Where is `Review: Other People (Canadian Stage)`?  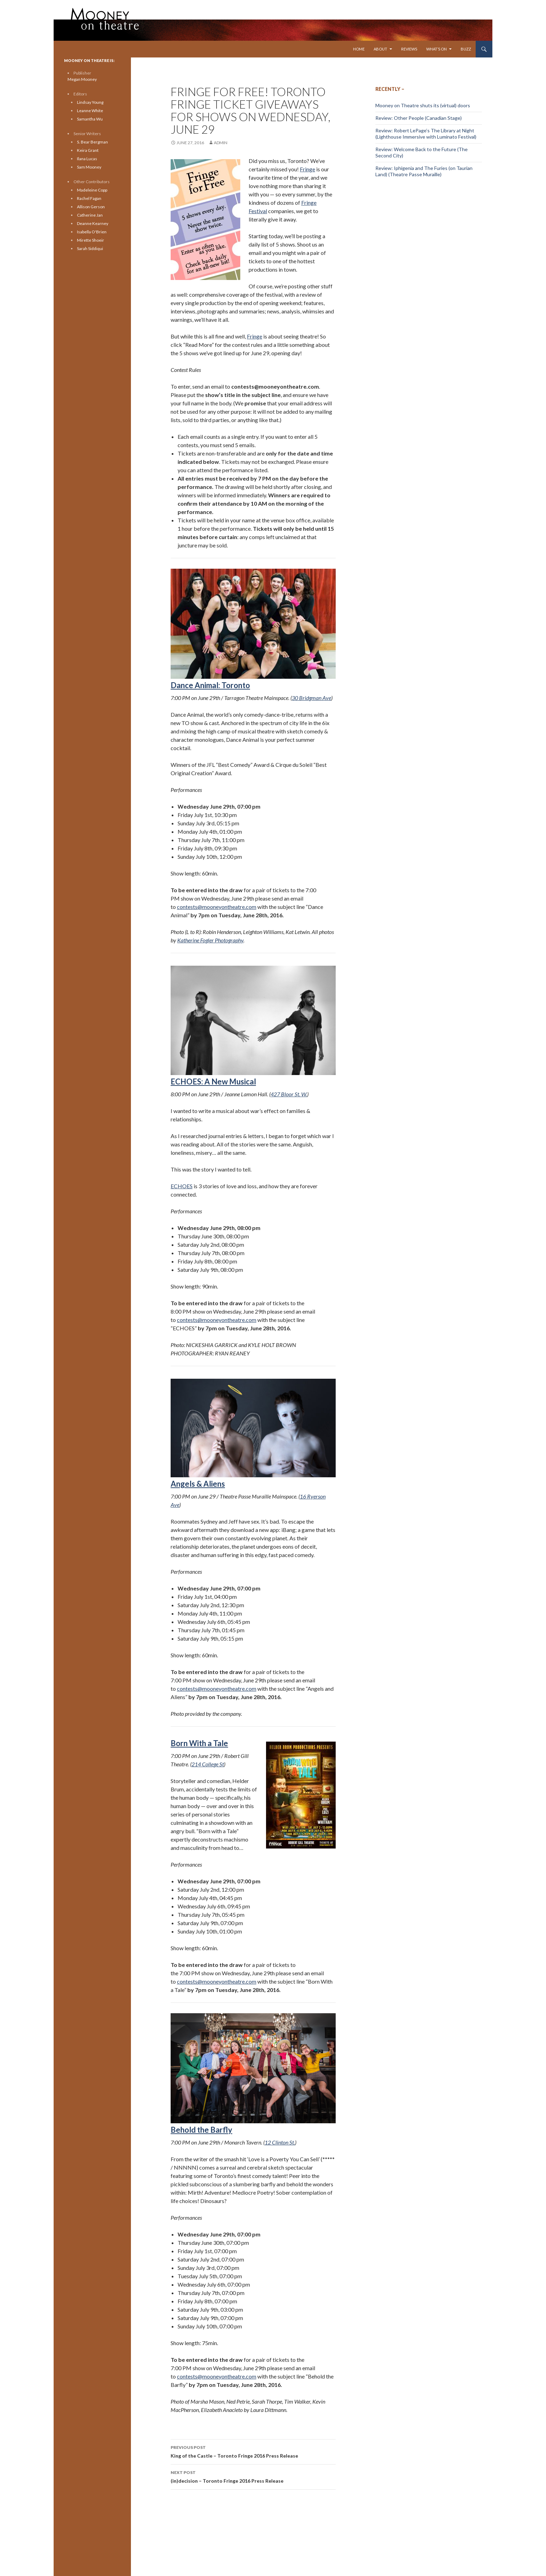 Review: Other People (Canadian Stage) is located at coordinates (418, 118).